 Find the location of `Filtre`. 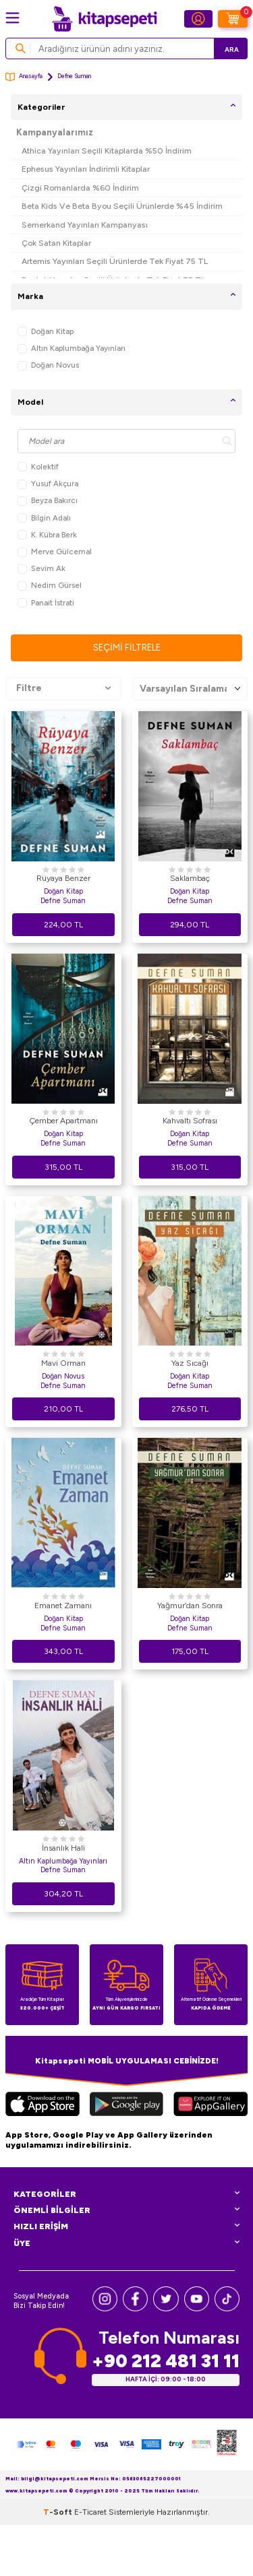

Filtre is located at coordinates (63, 688).